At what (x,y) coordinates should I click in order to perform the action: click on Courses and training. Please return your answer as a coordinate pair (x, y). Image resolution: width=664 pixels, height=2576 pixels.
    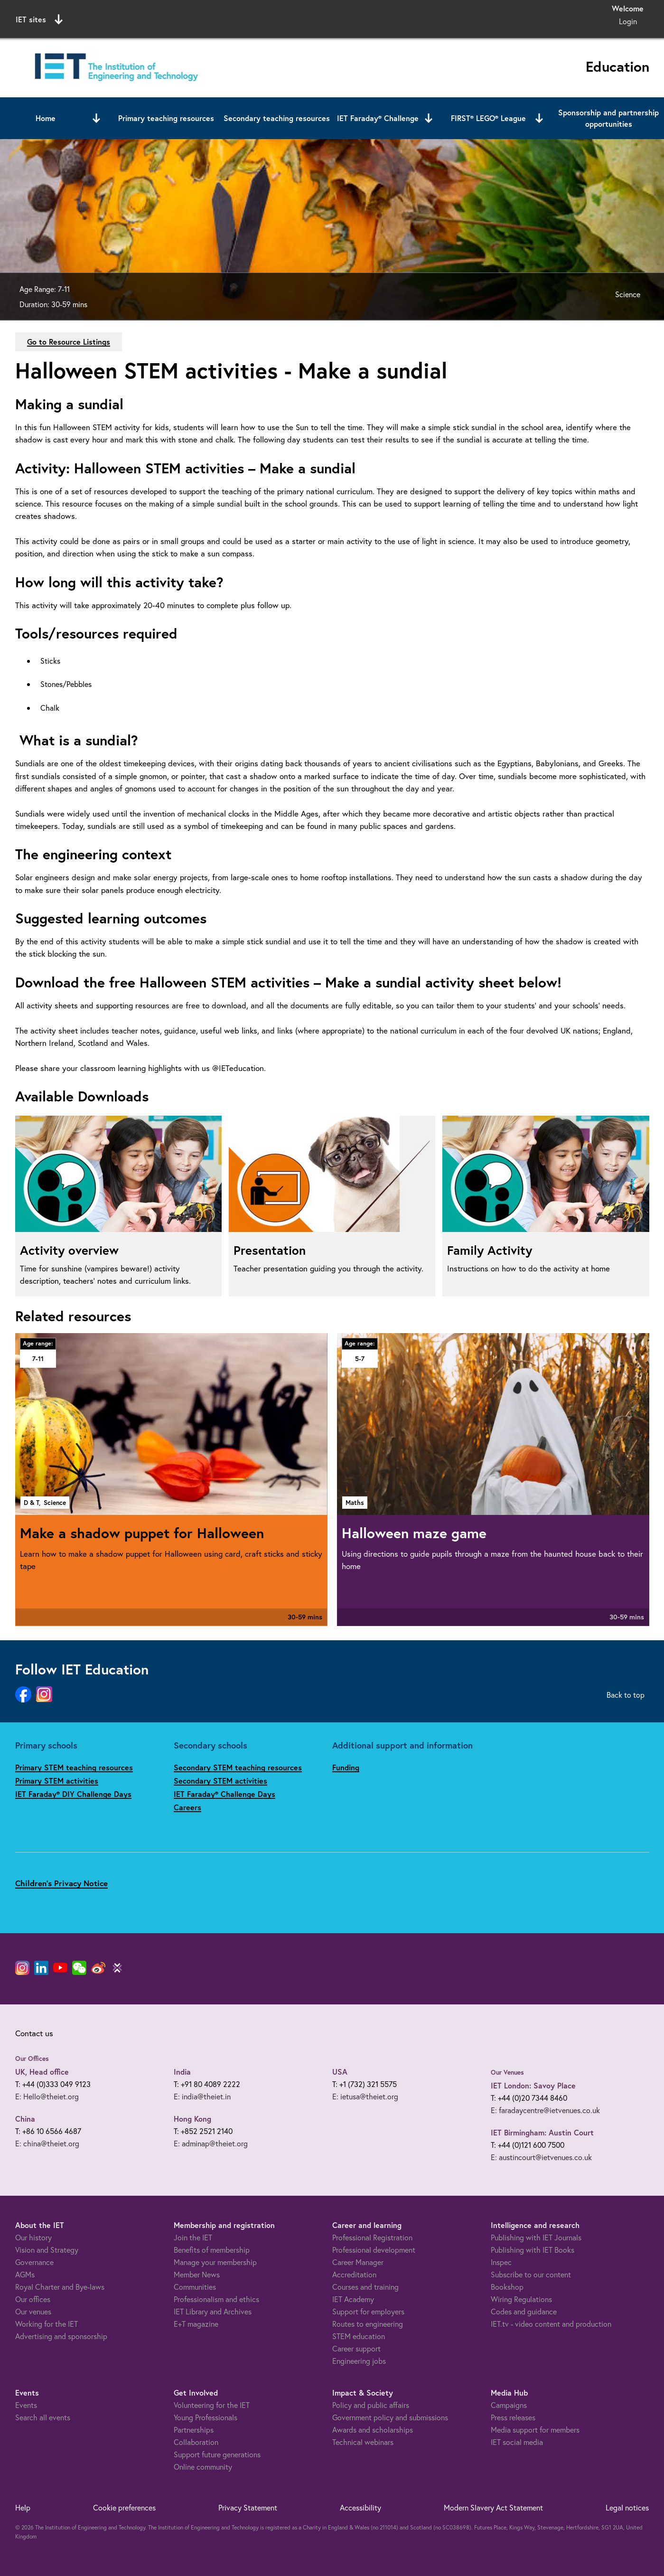
    Looking at the image, I should click on (365, 2287).